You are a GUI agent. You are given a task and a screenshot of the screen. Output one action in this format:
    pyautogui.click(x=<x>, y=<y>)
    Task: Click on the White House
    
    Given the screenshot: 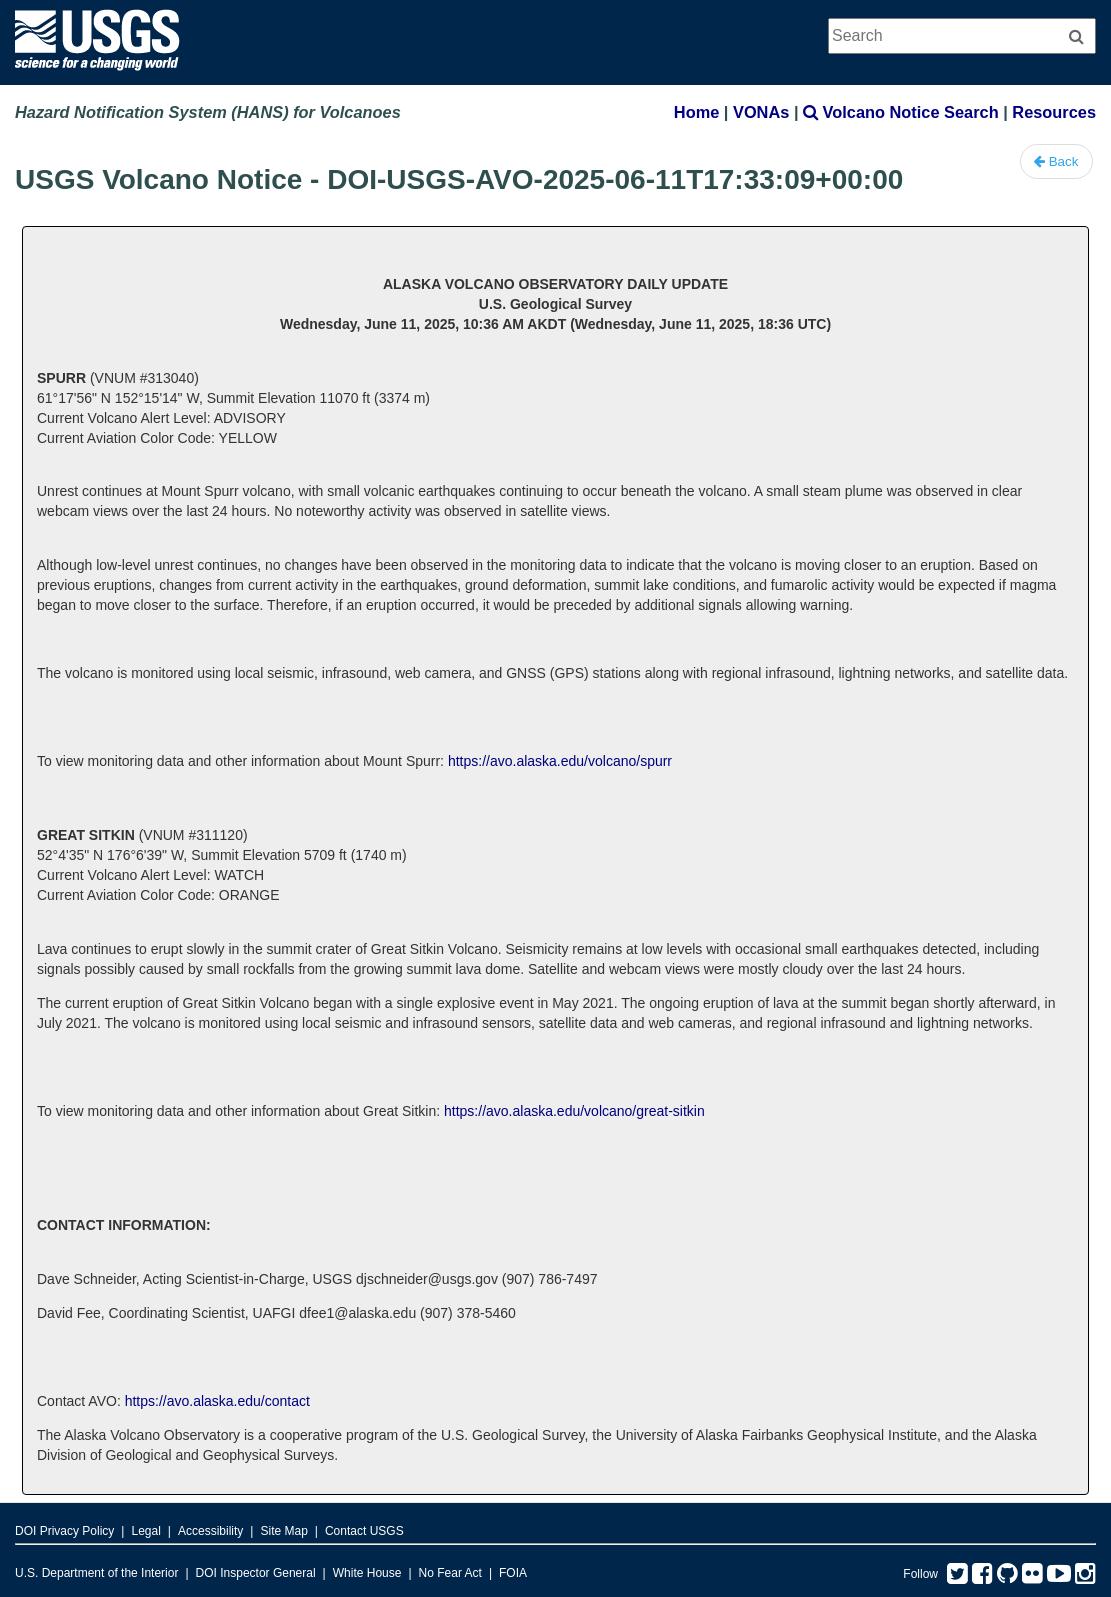 What is the action you would take?
    pyautogui.click(x=367, y=1573)
    